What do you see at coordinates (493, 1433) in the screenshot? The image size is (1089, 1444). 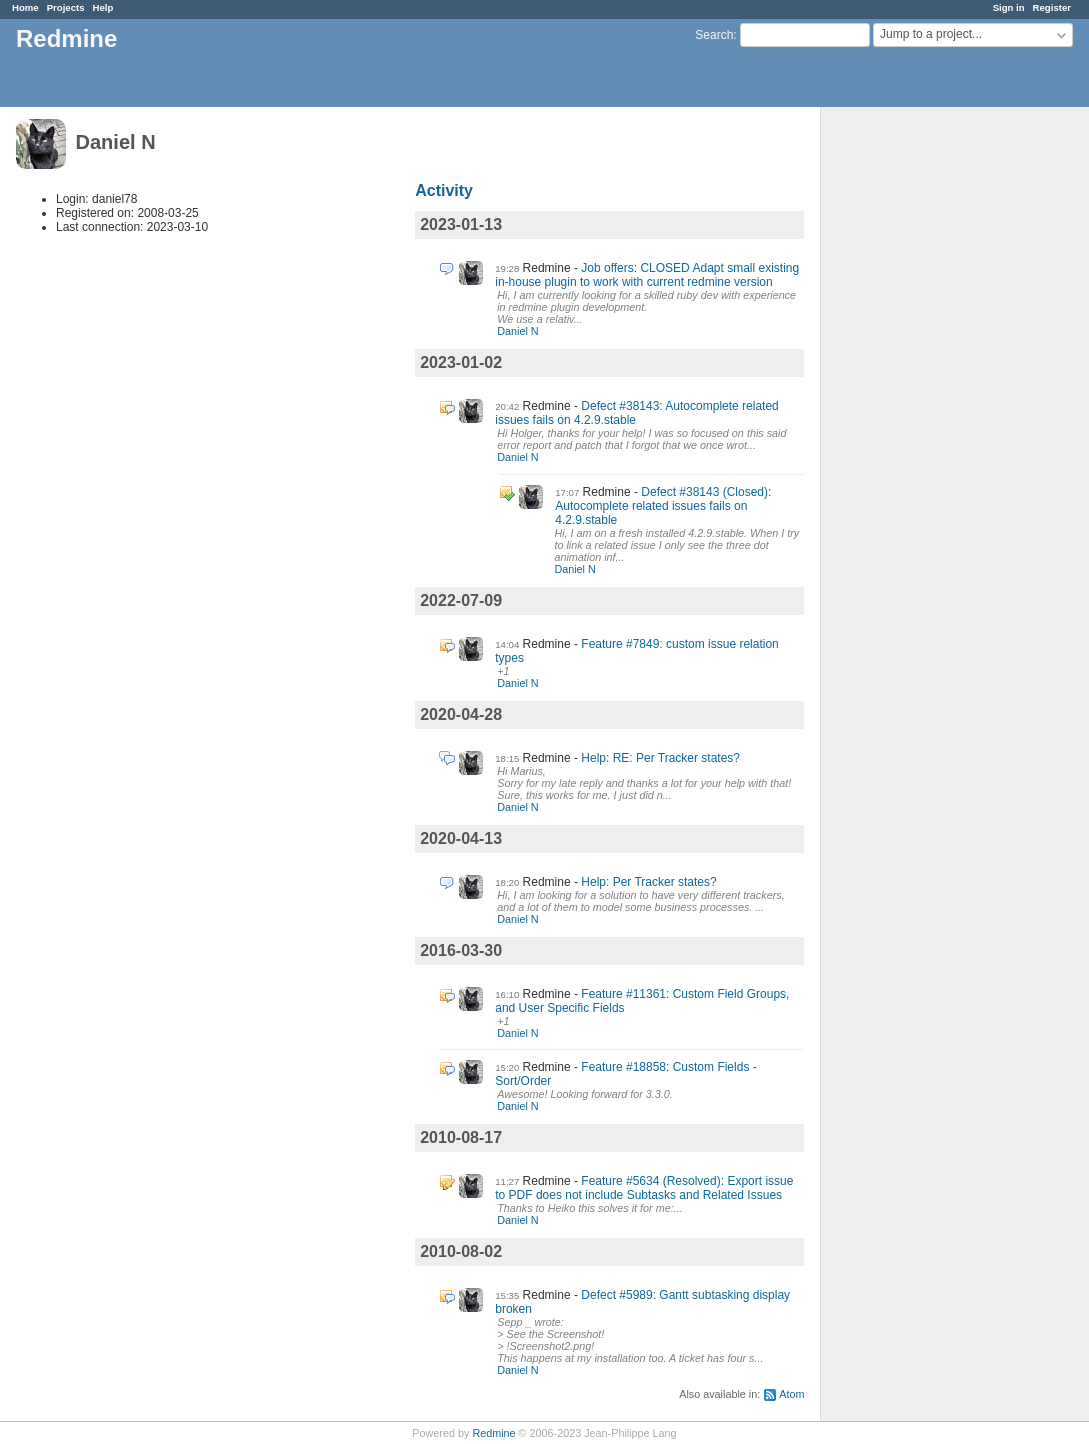 I see `Redmine` at bounding box center [493, 1433].